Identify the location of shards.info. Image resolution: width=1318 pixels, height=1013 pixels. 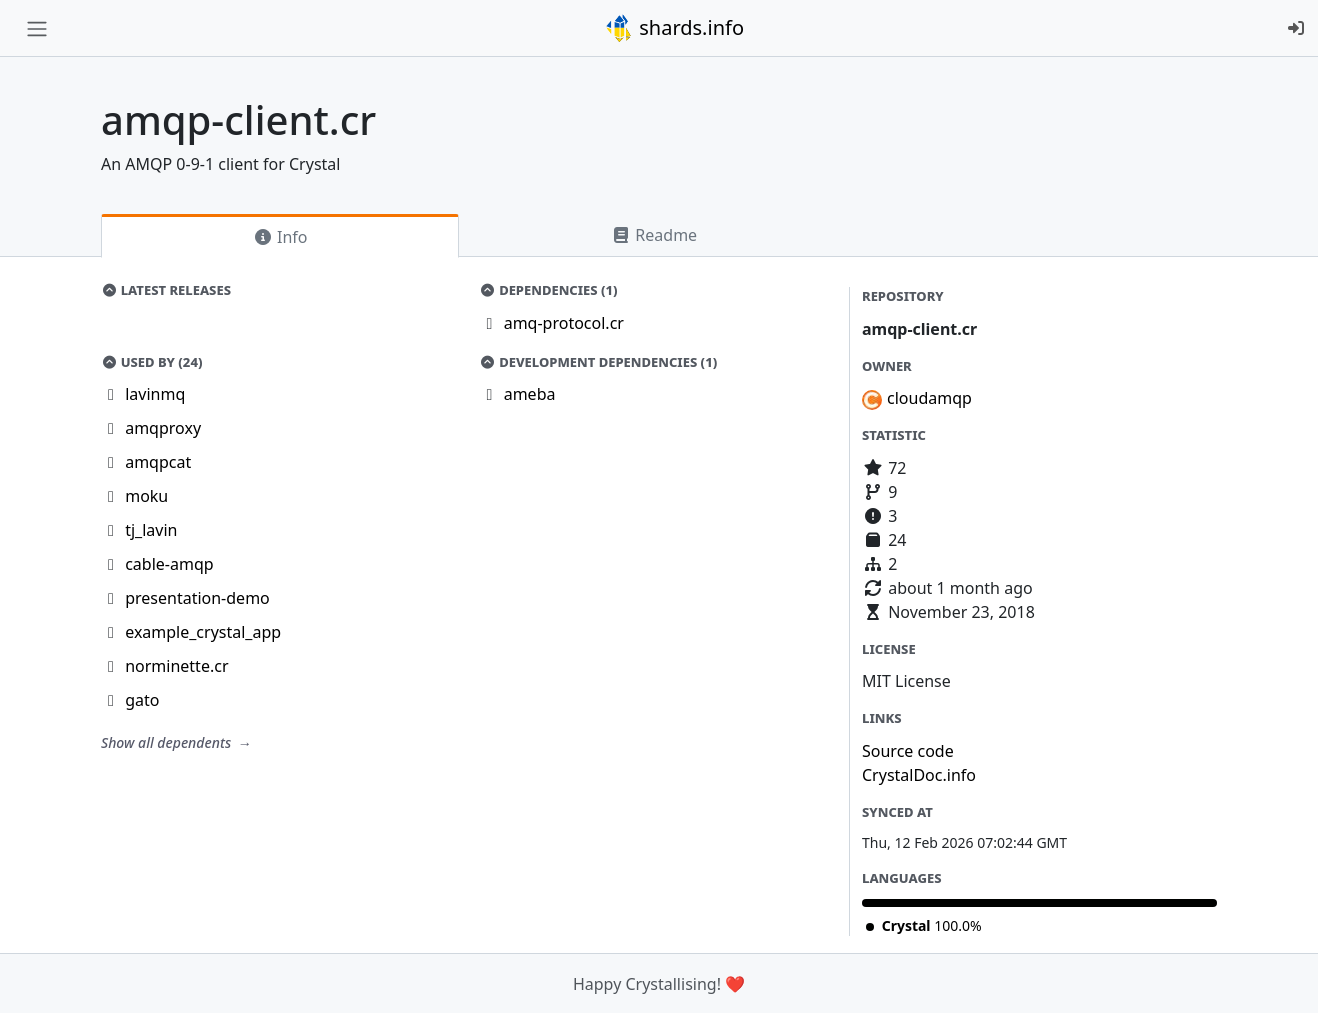
(674, 28).